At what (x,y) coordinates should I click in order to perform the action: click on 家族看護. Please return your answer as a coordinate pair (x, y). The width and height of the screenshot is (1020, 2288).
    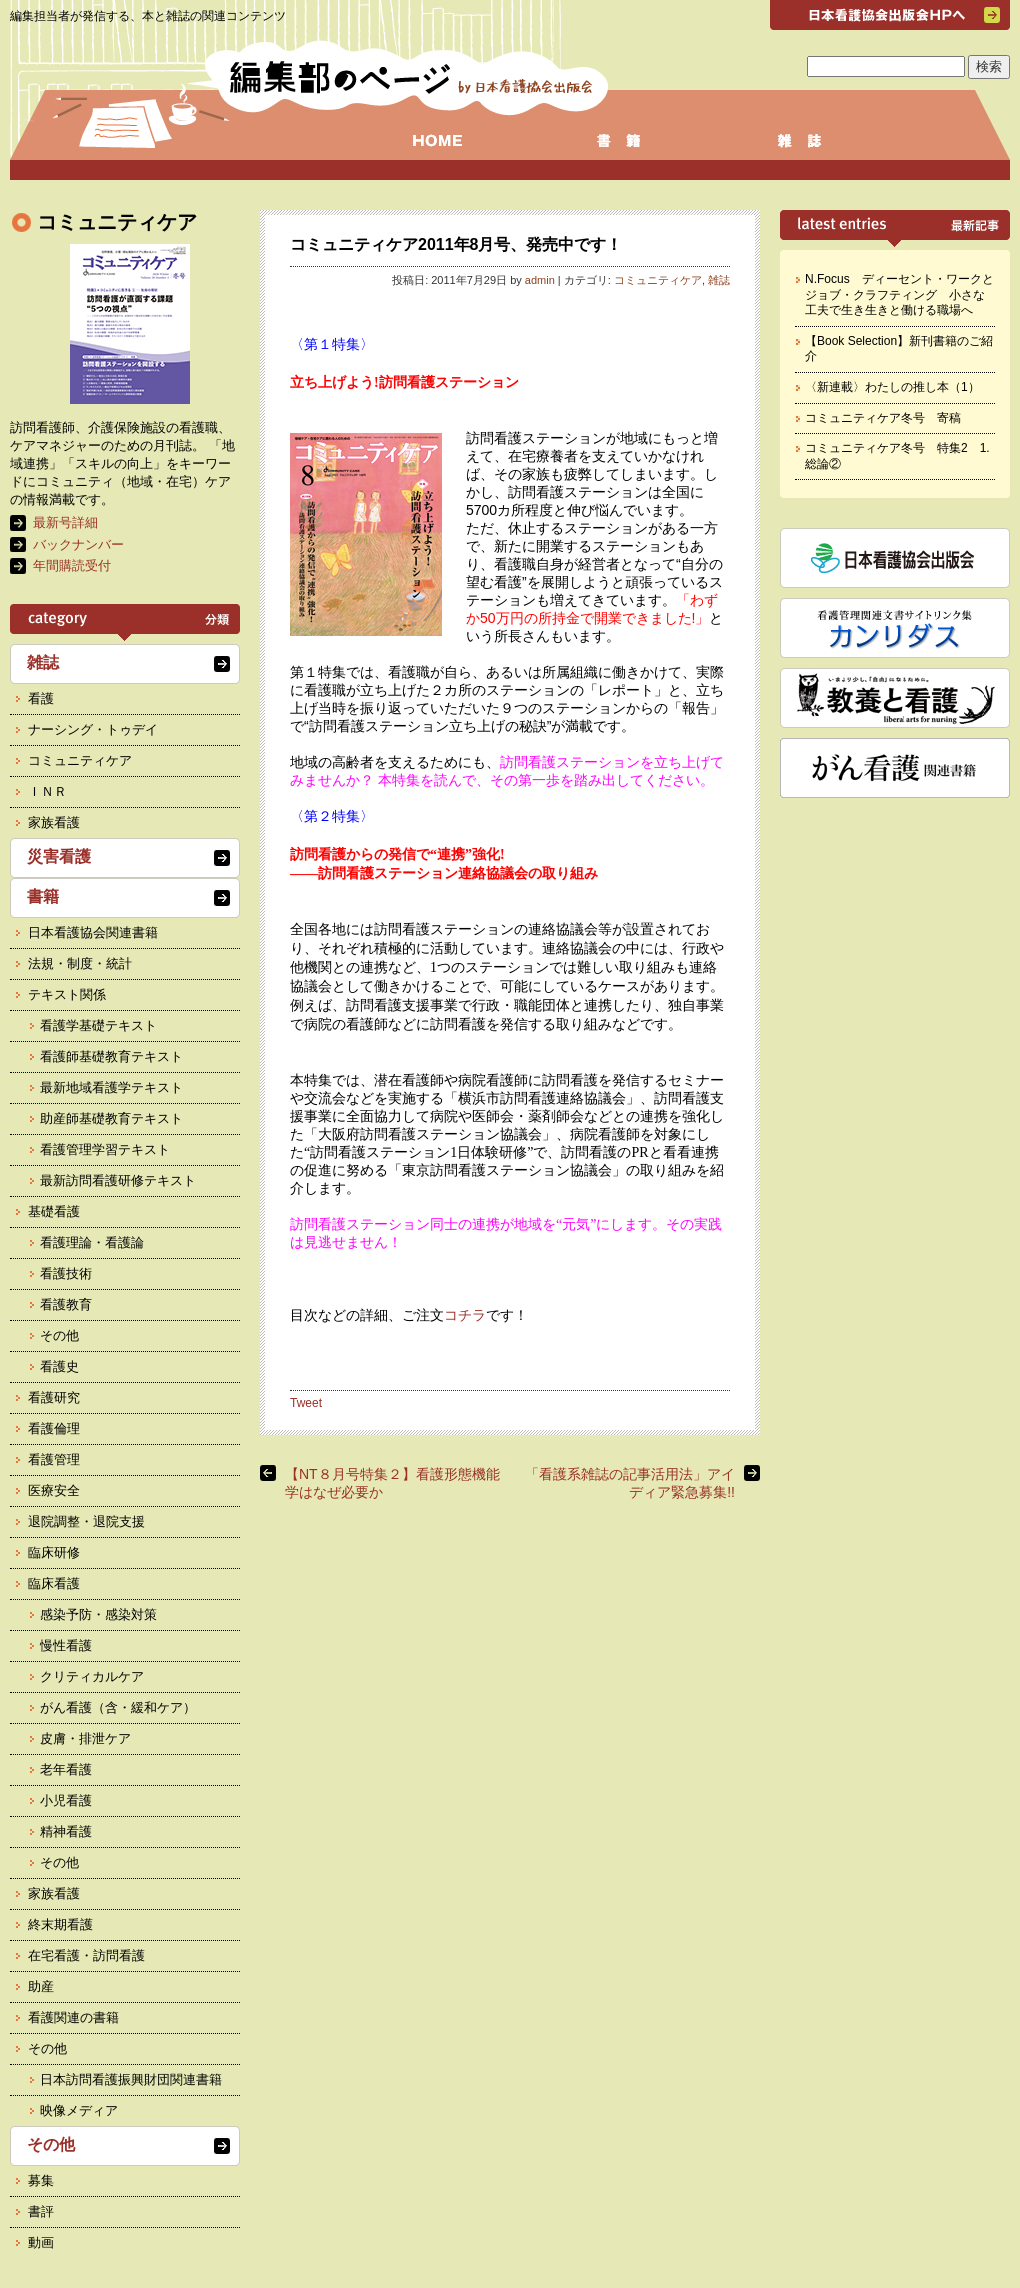
    Looking at the image, I should click on (54, 822).